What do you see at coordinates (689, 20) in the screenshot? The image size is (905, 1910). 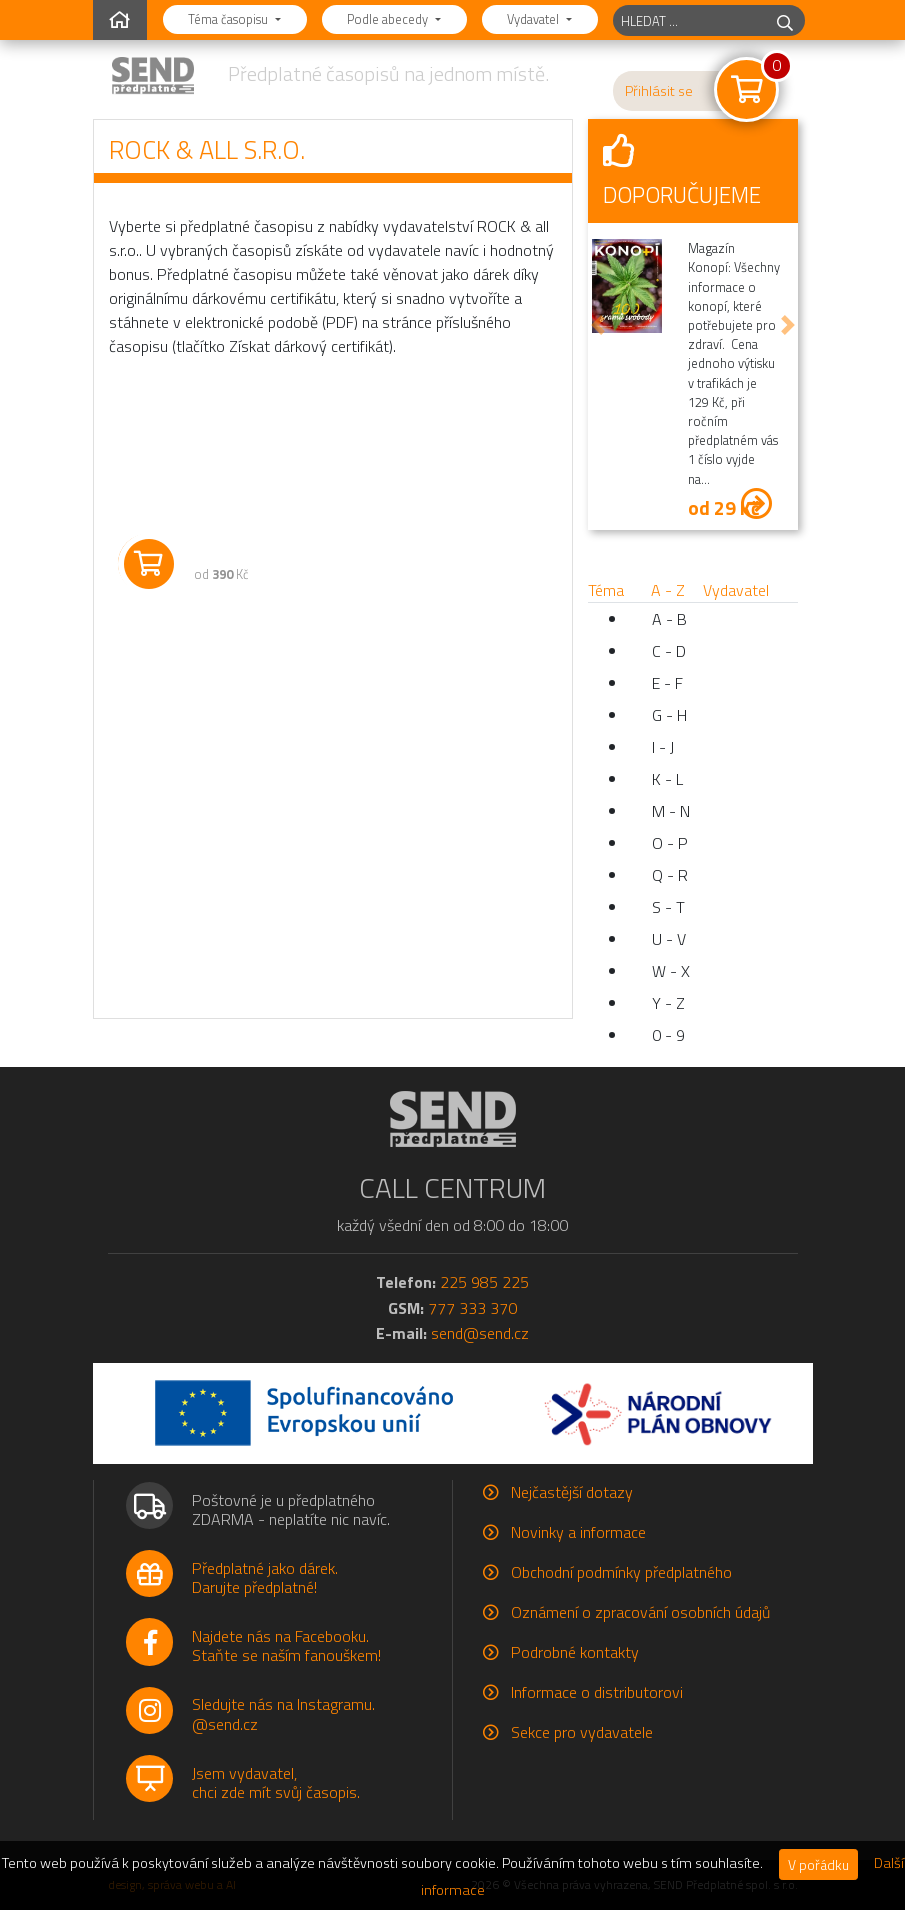 I see `[hledaný titul]` at bounding box center [689, 20].